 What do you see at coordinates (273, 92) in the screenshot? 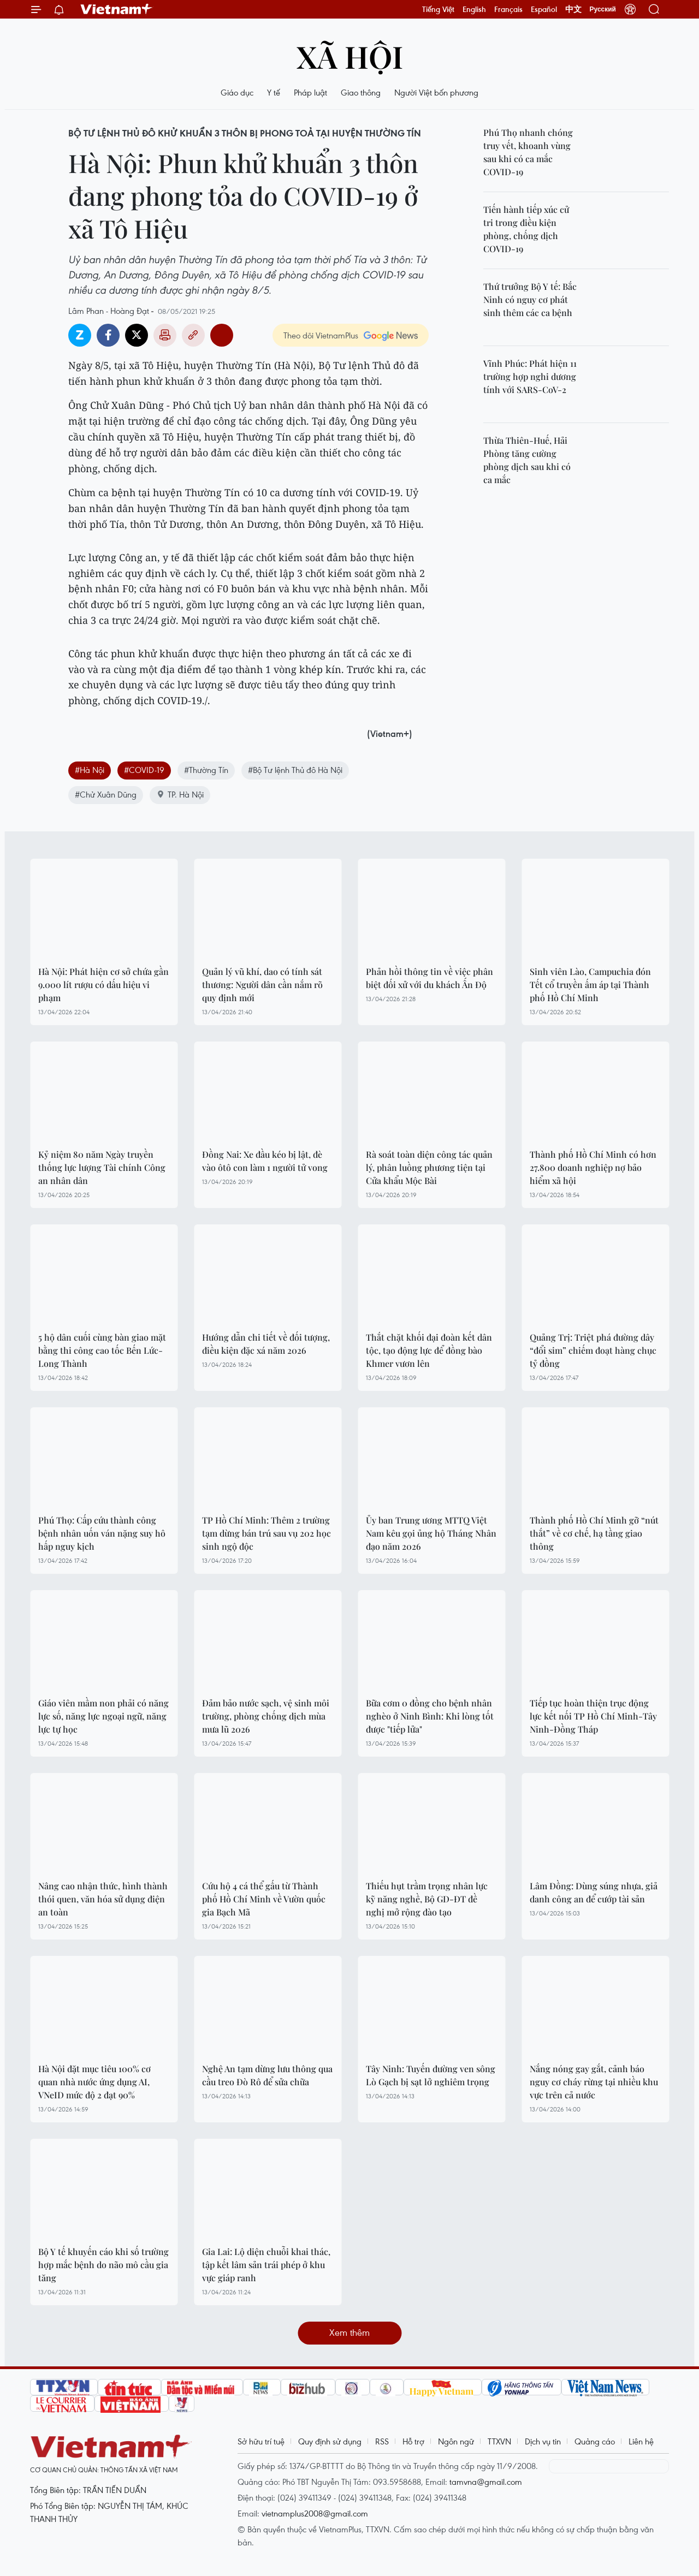
I see `Y tế` at bounding box center [273, 92].